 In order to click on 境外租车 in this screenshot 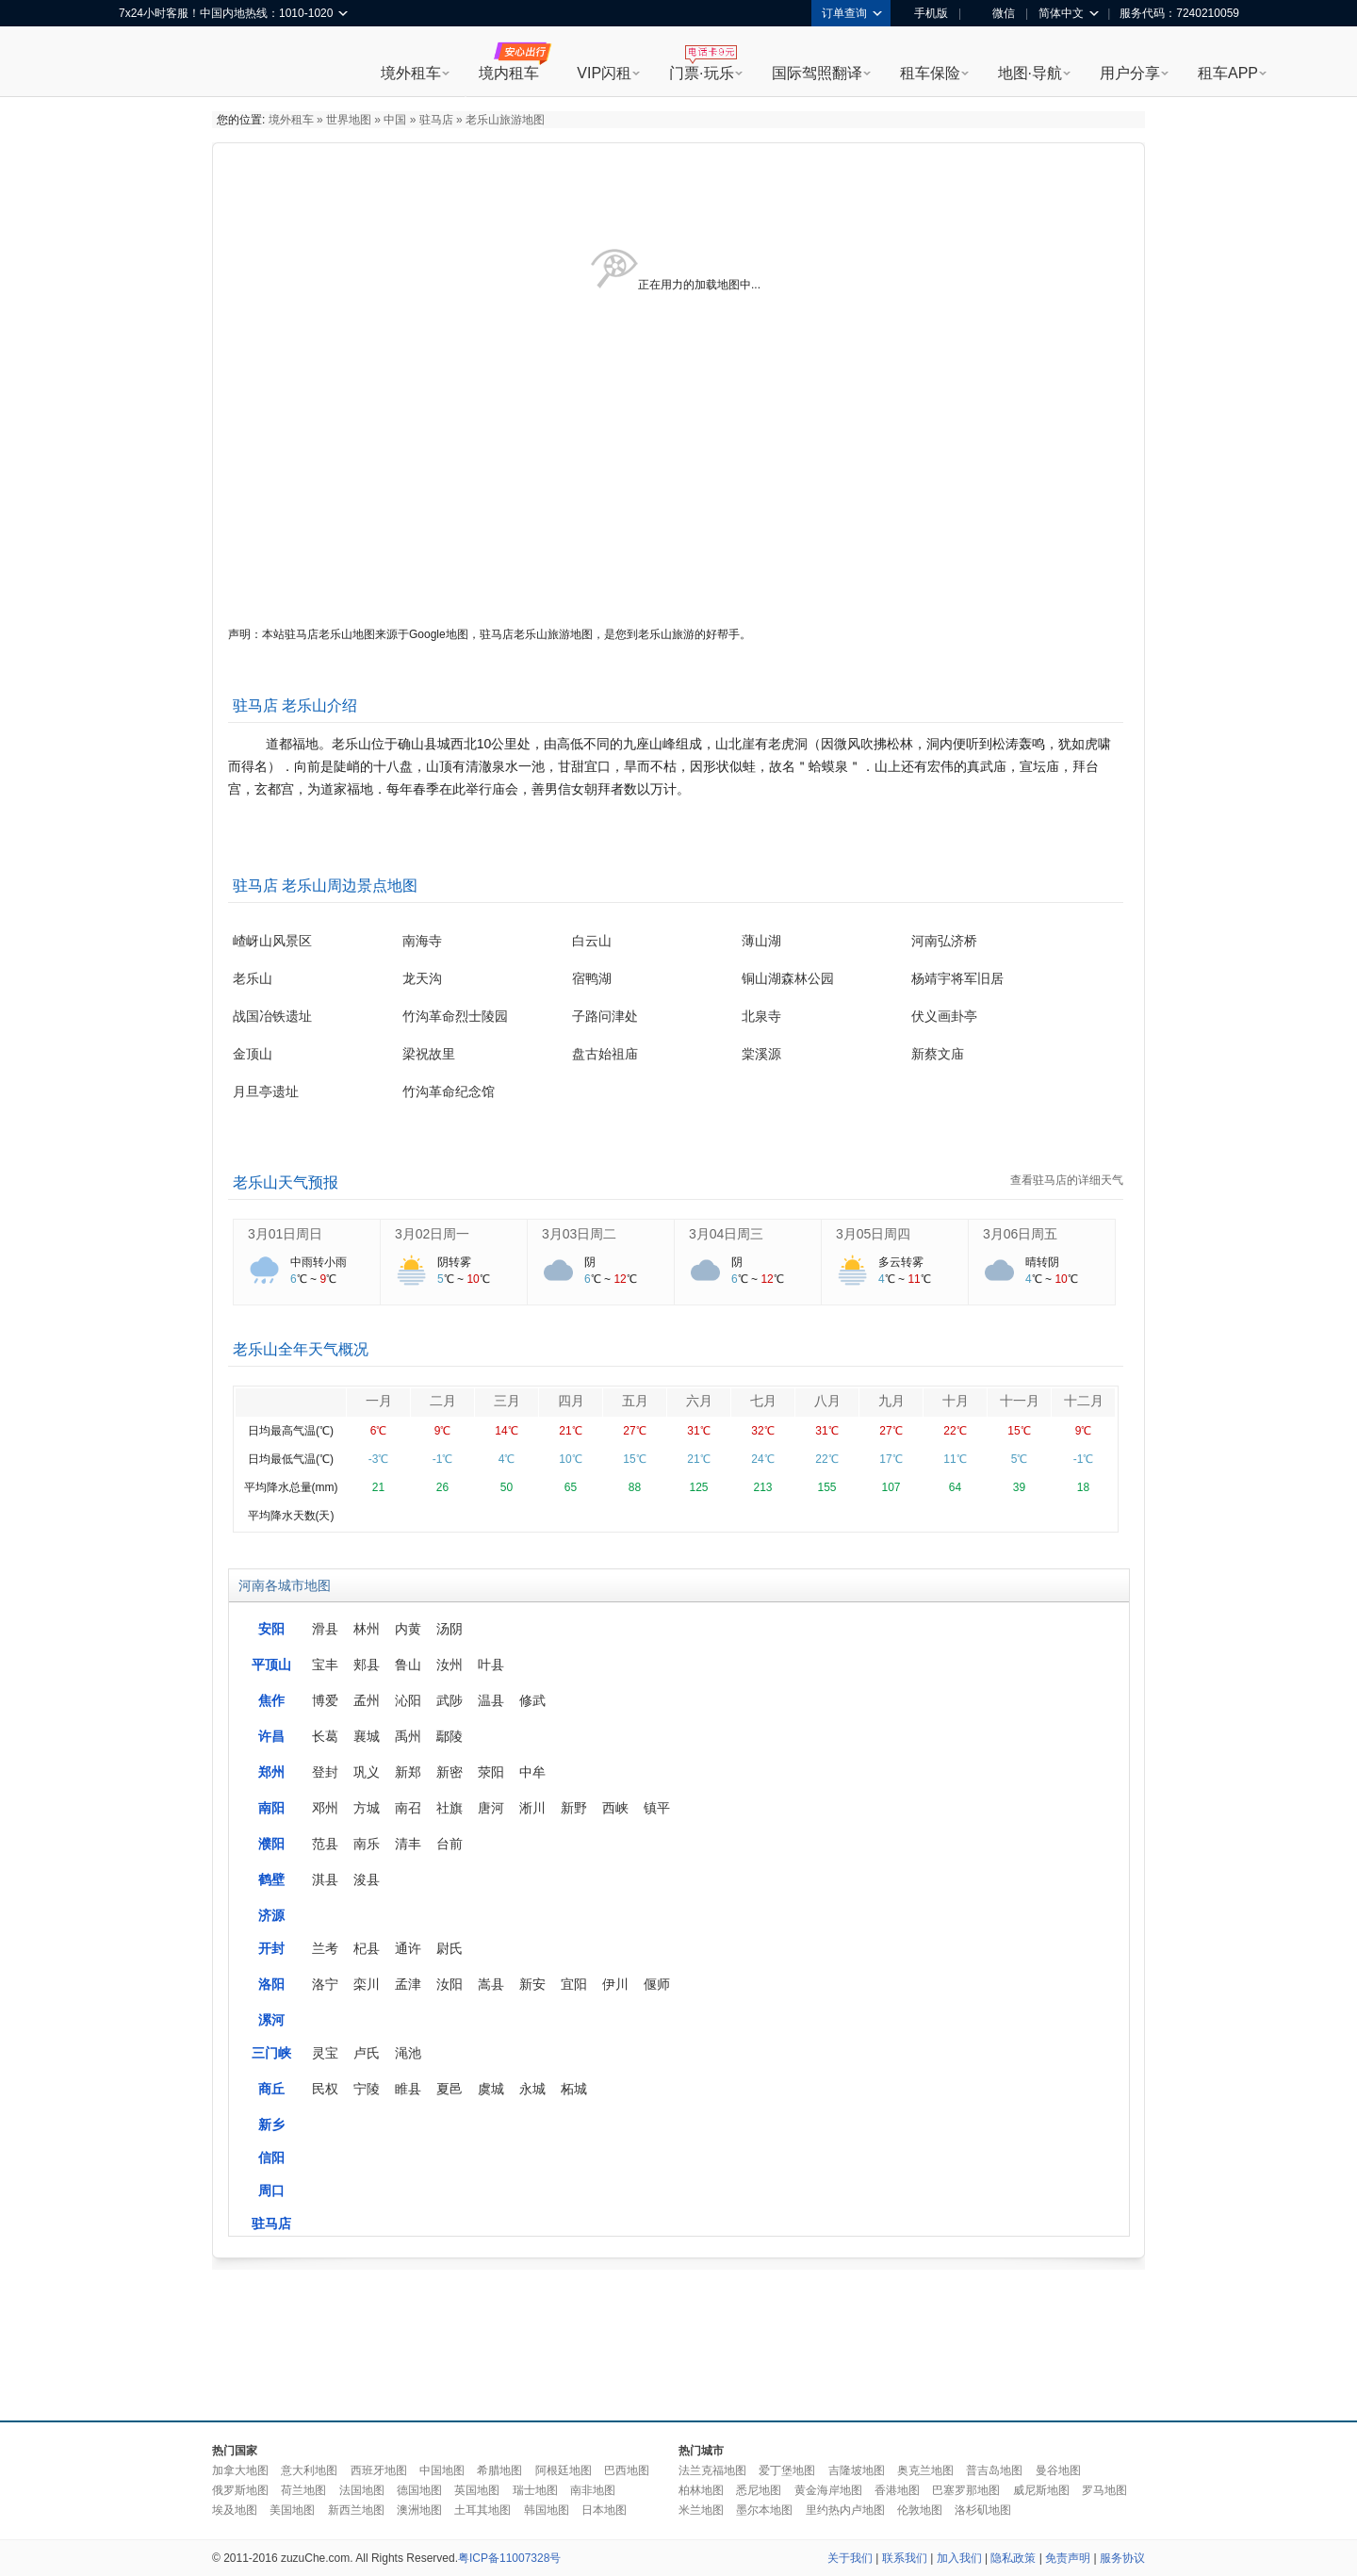, I will do `click(411, 73)`.